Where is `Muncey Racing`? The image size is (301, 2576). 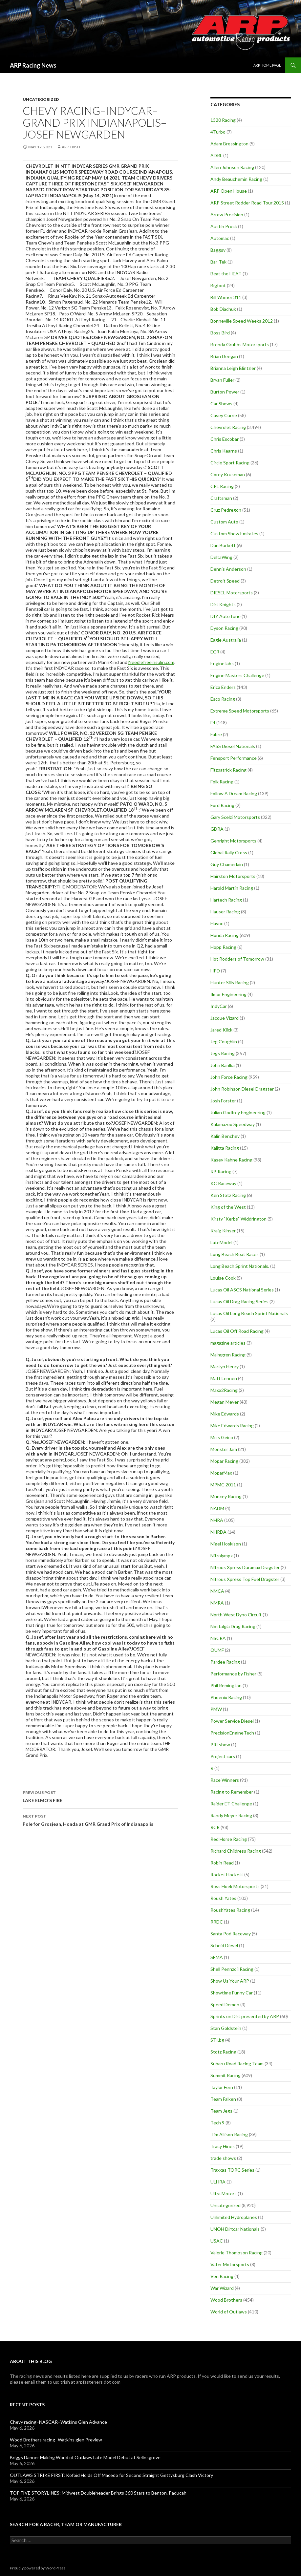 Muncey Racing is located at coordinates (226, 1496).